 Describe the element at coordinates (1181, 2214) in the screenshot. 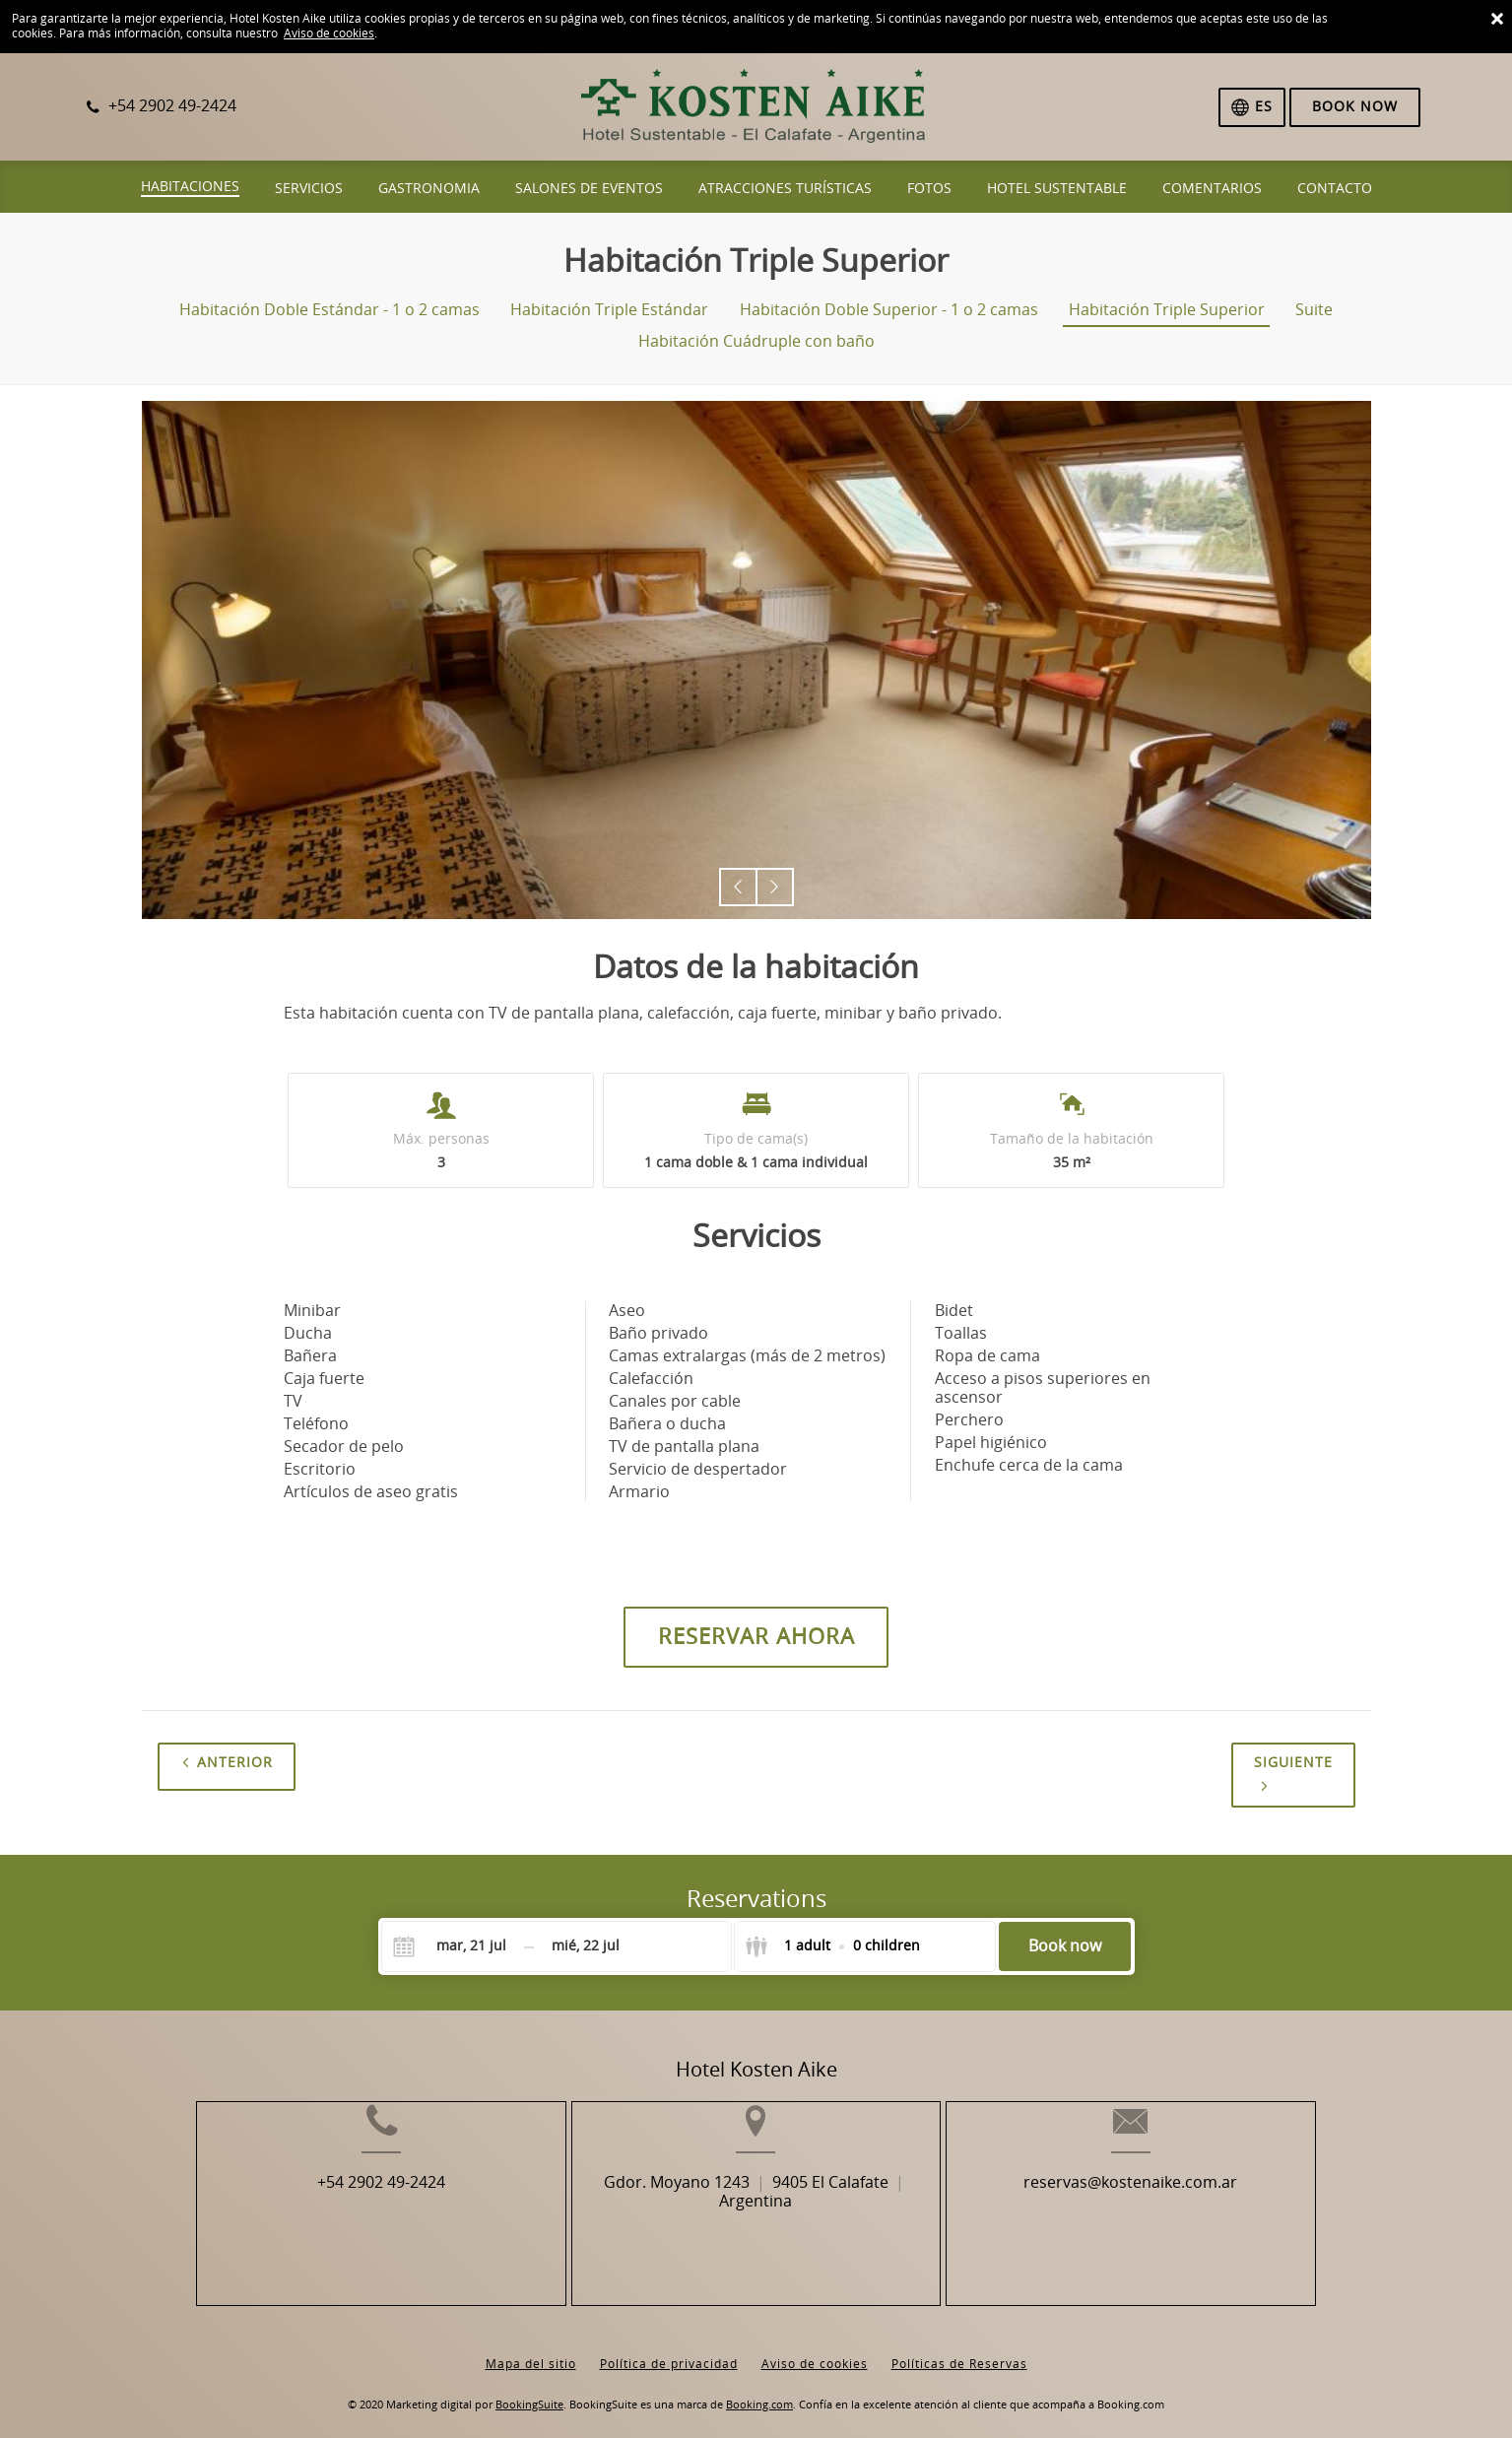

I see `reservas@kostenaike.com.ar` at that location.